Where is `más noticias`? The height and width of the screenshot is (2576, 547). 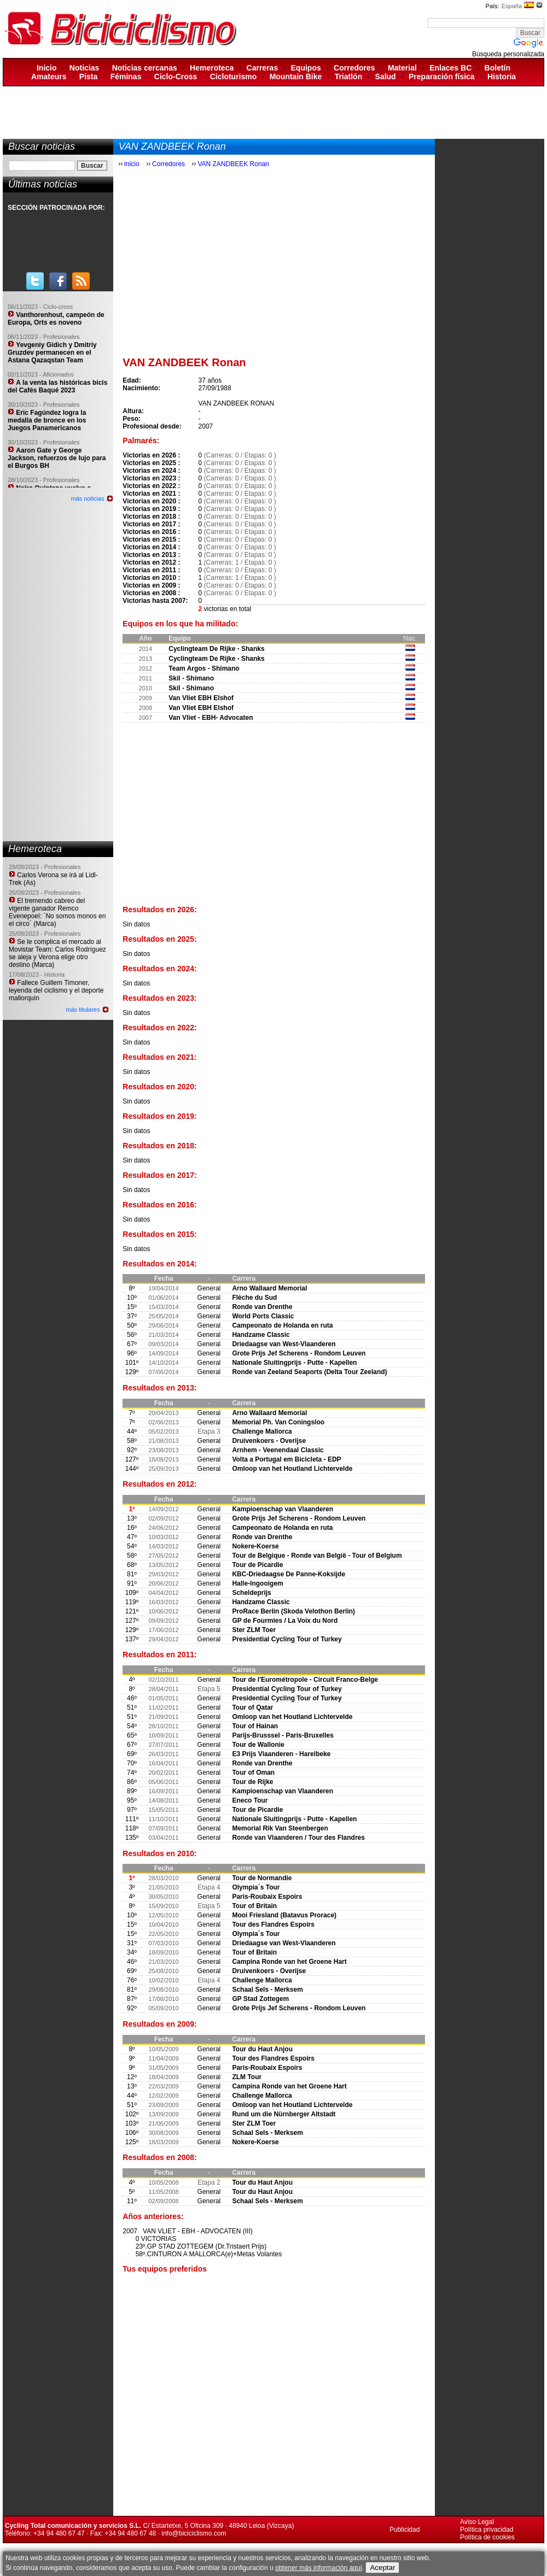 más noticias is located at coordinates (87, 498).